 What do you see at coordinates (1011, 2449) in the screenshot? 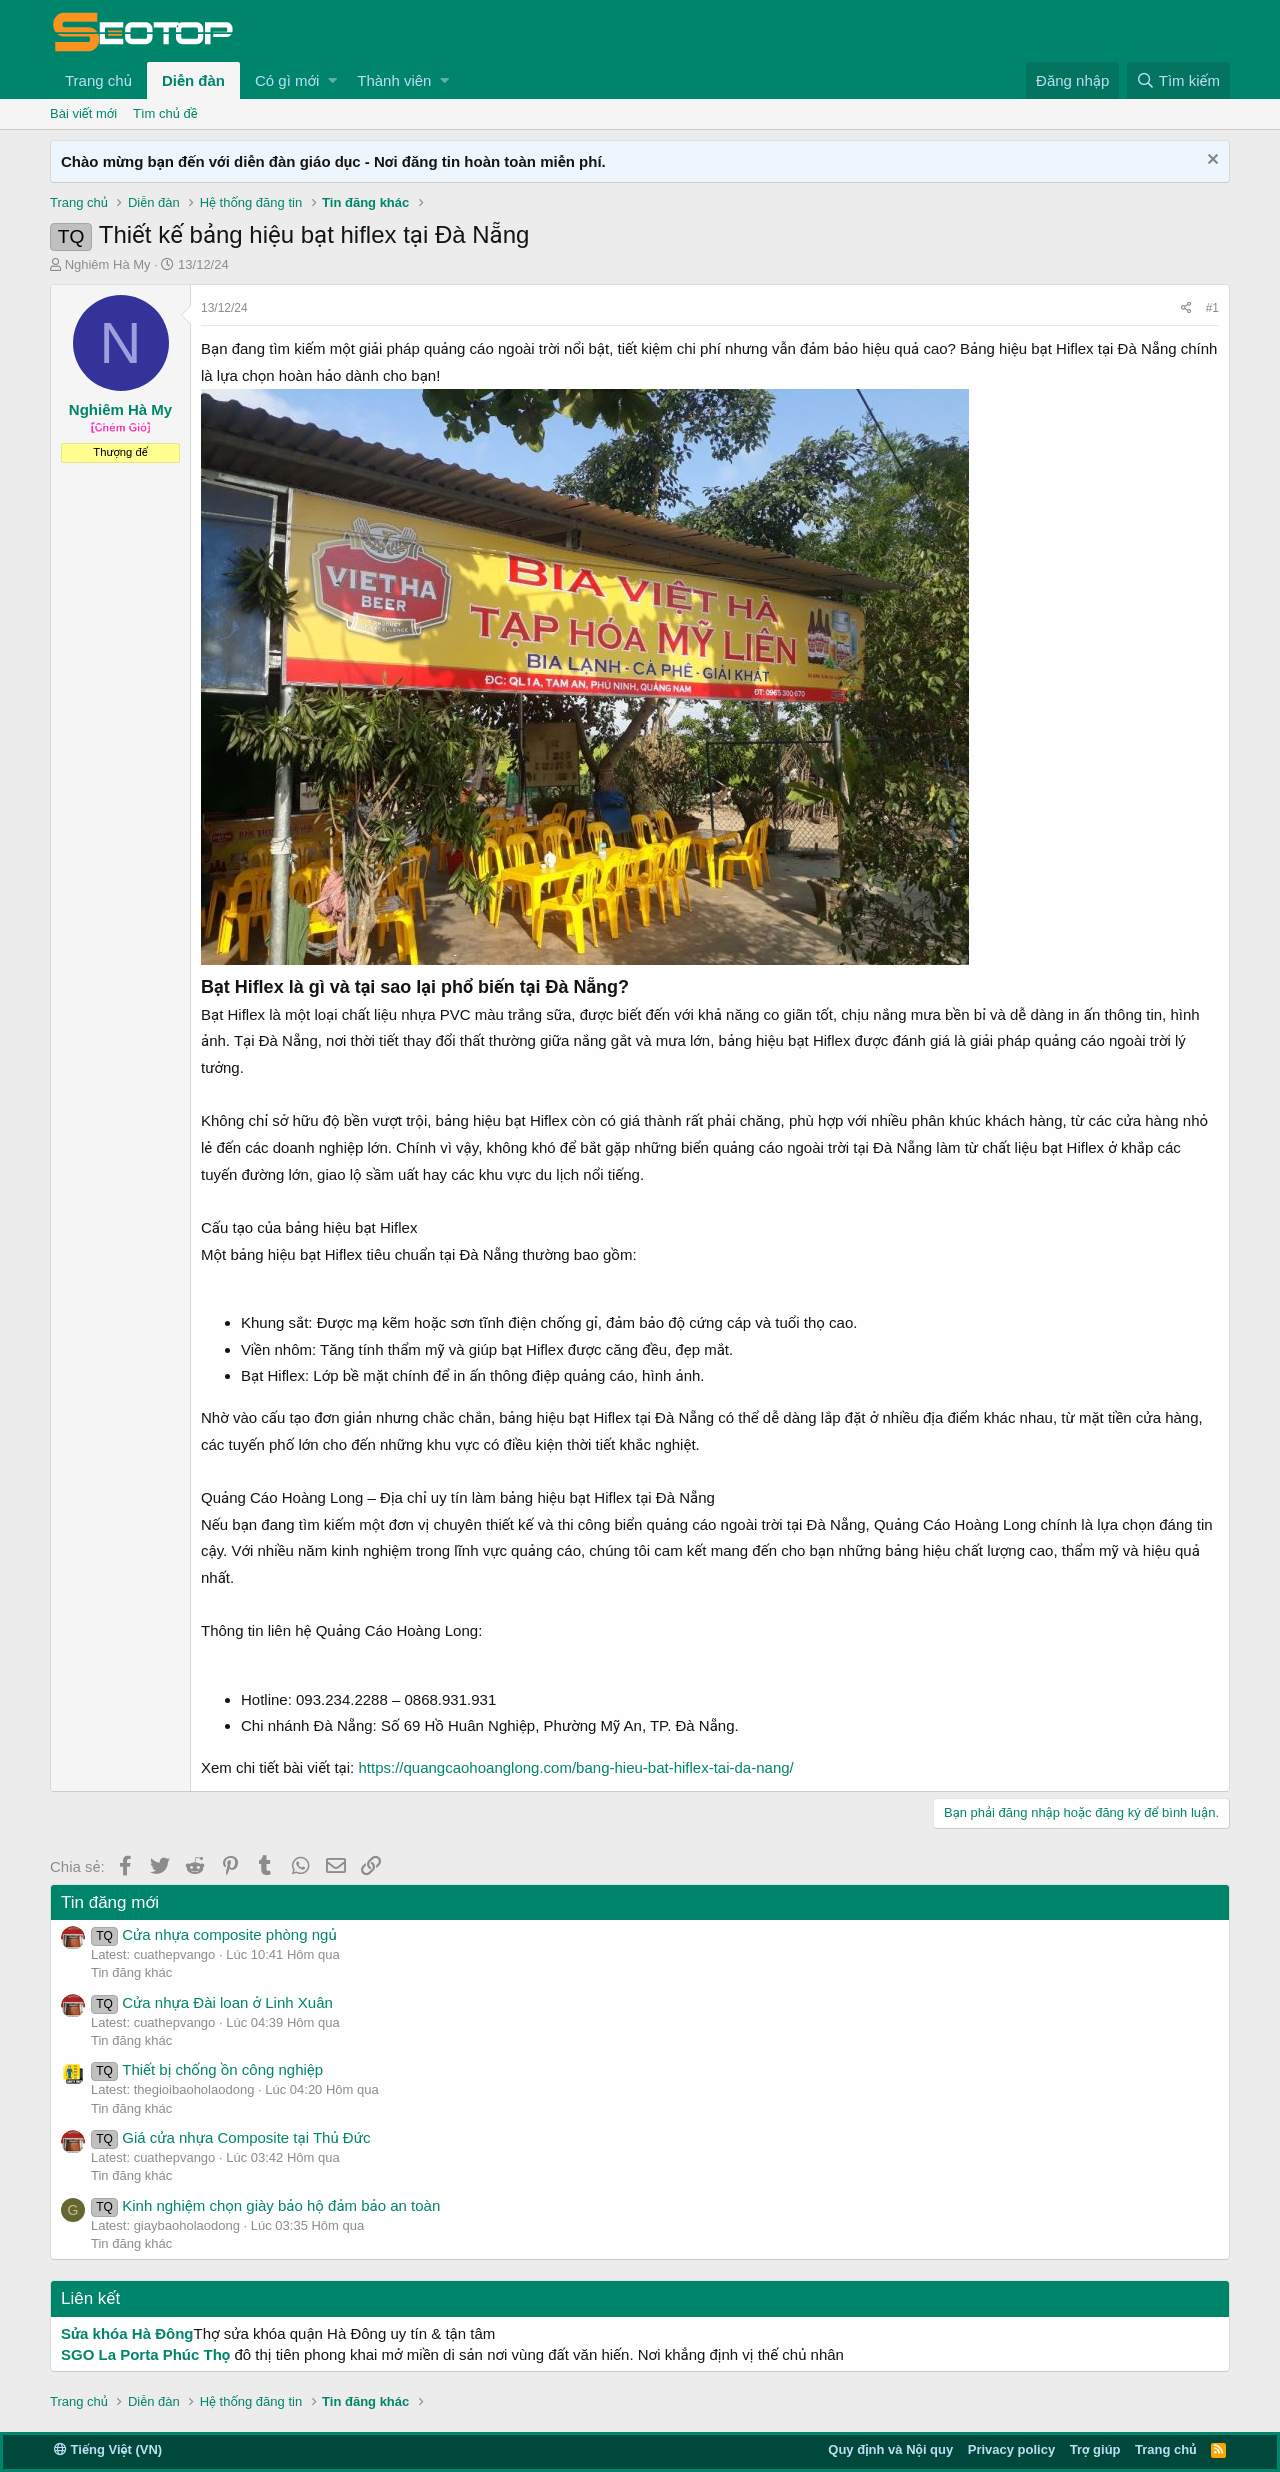
I see `Privacy policy` at bounding box center [1011, 2449].